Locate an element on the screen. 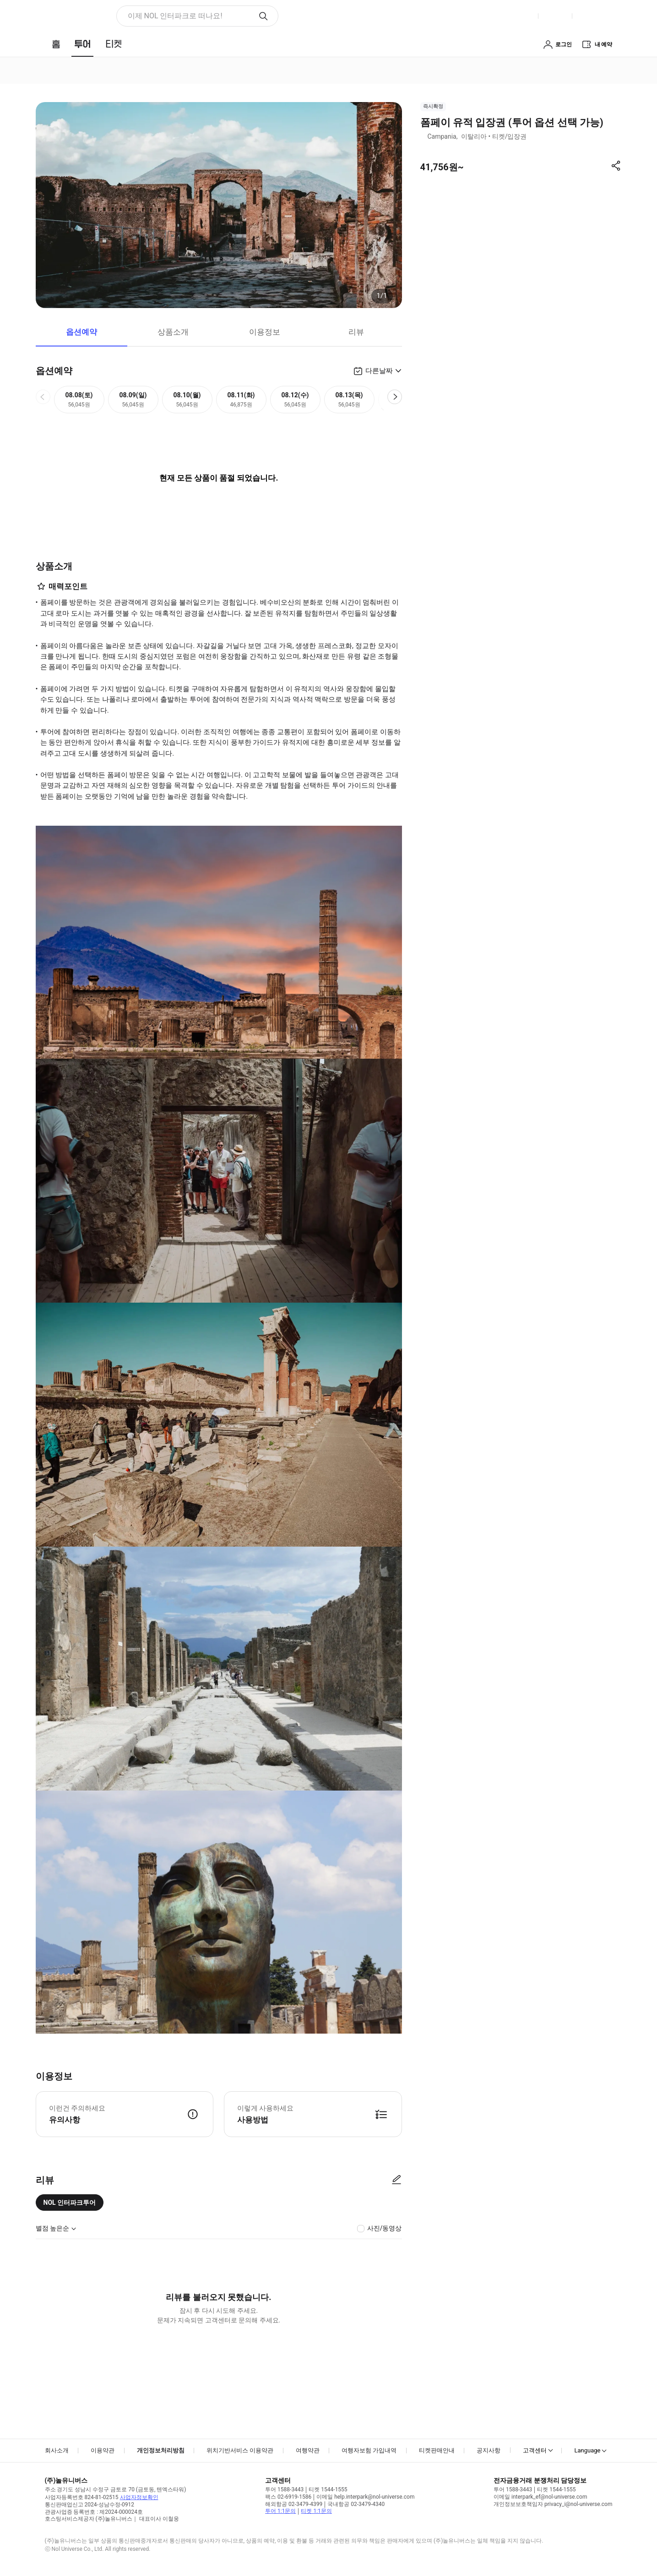  여행자보험 가입내역 is located at coordinates (369, 2450).